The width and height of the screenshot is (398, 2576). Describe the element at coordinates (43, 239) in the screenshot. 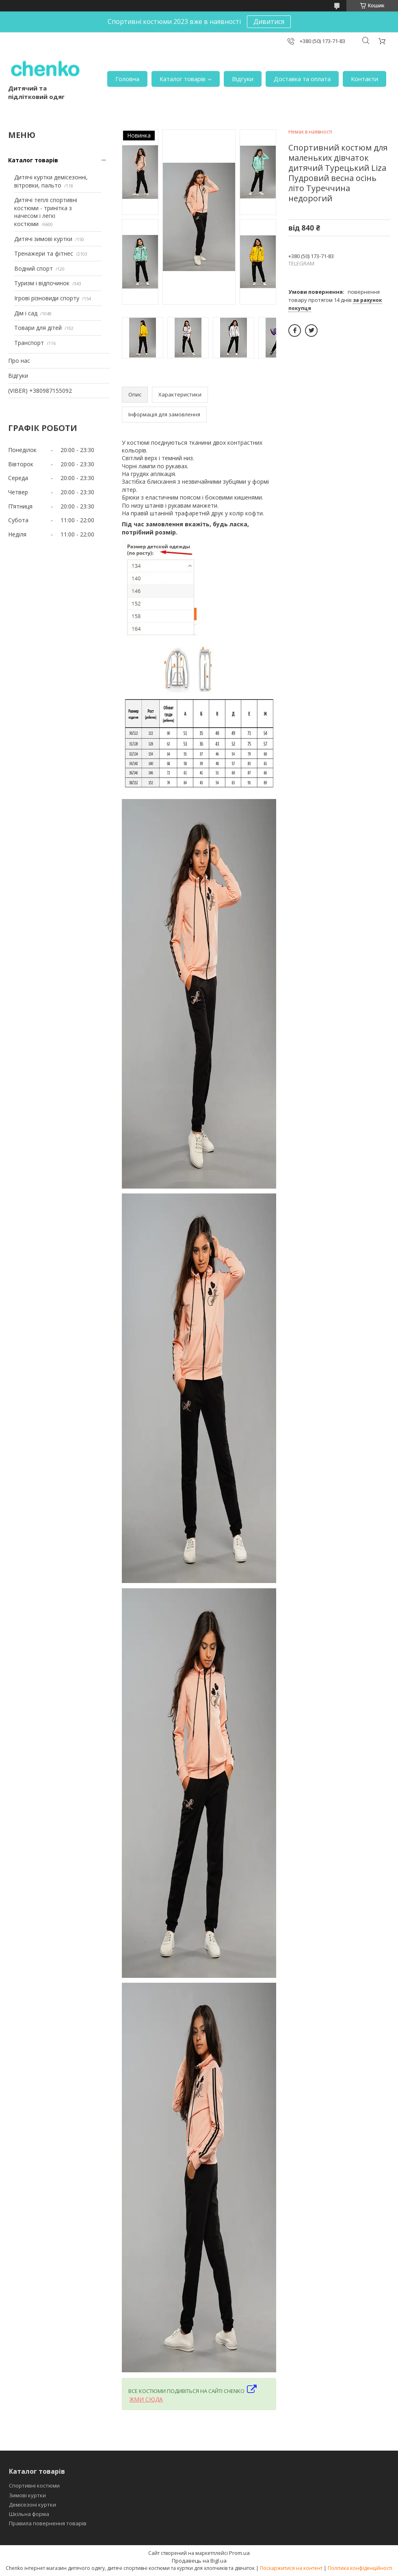

I see `Дитячі зимові куртки` at that location.